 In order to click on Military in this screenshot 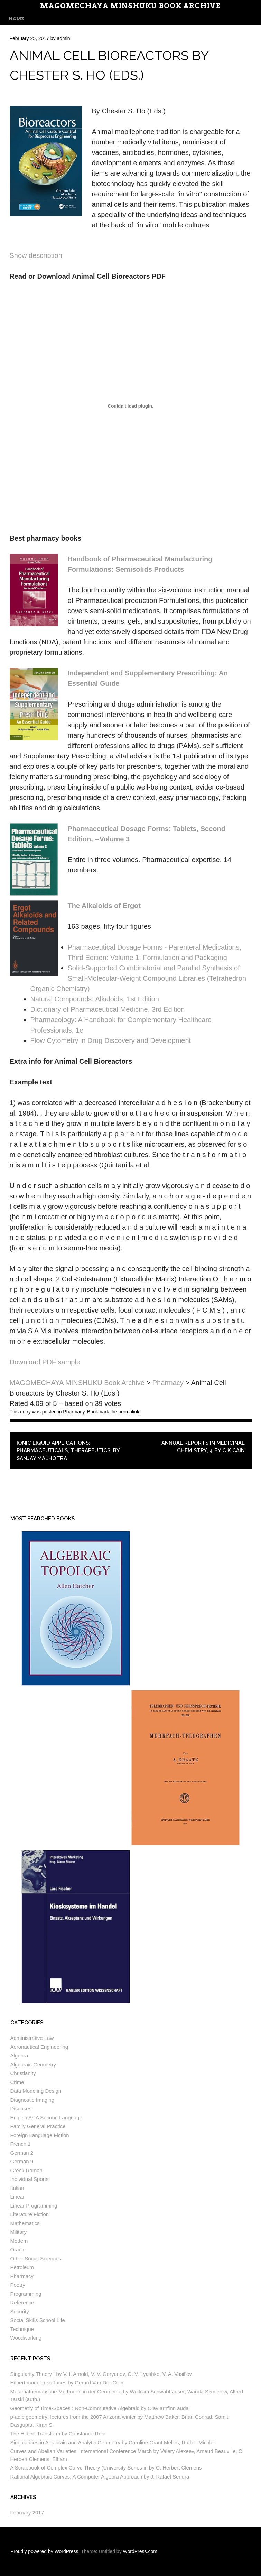, I will do `click(18, 2232)`.